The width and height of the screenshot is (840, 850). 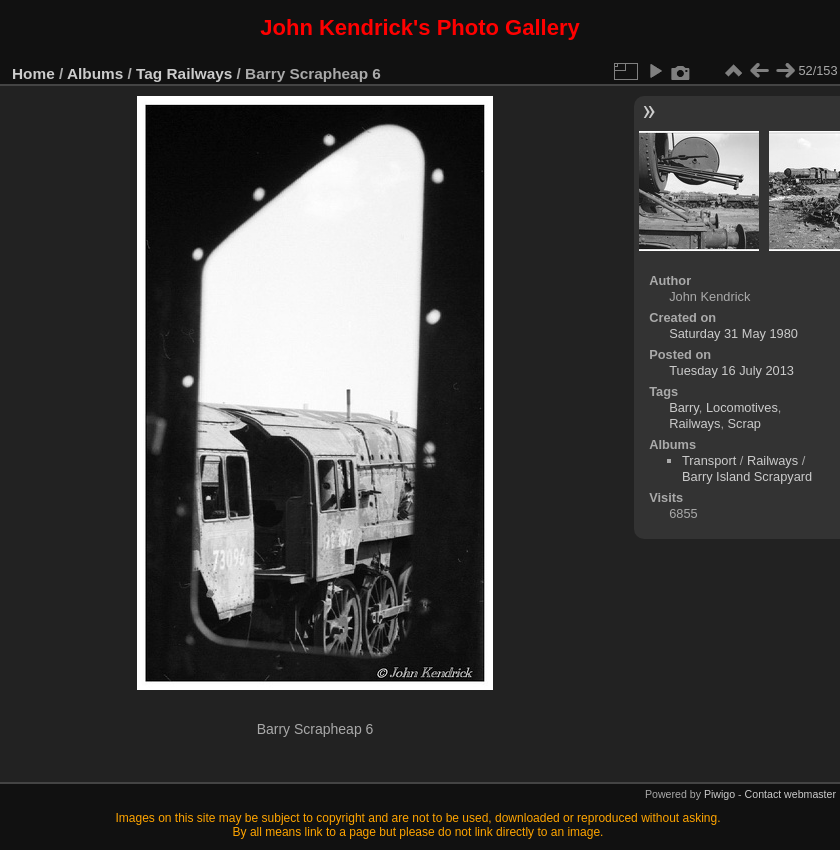 What do you see at coordinates (200, 73) in the screenshot?
I see `Railways` at bounding box center [200, 73].